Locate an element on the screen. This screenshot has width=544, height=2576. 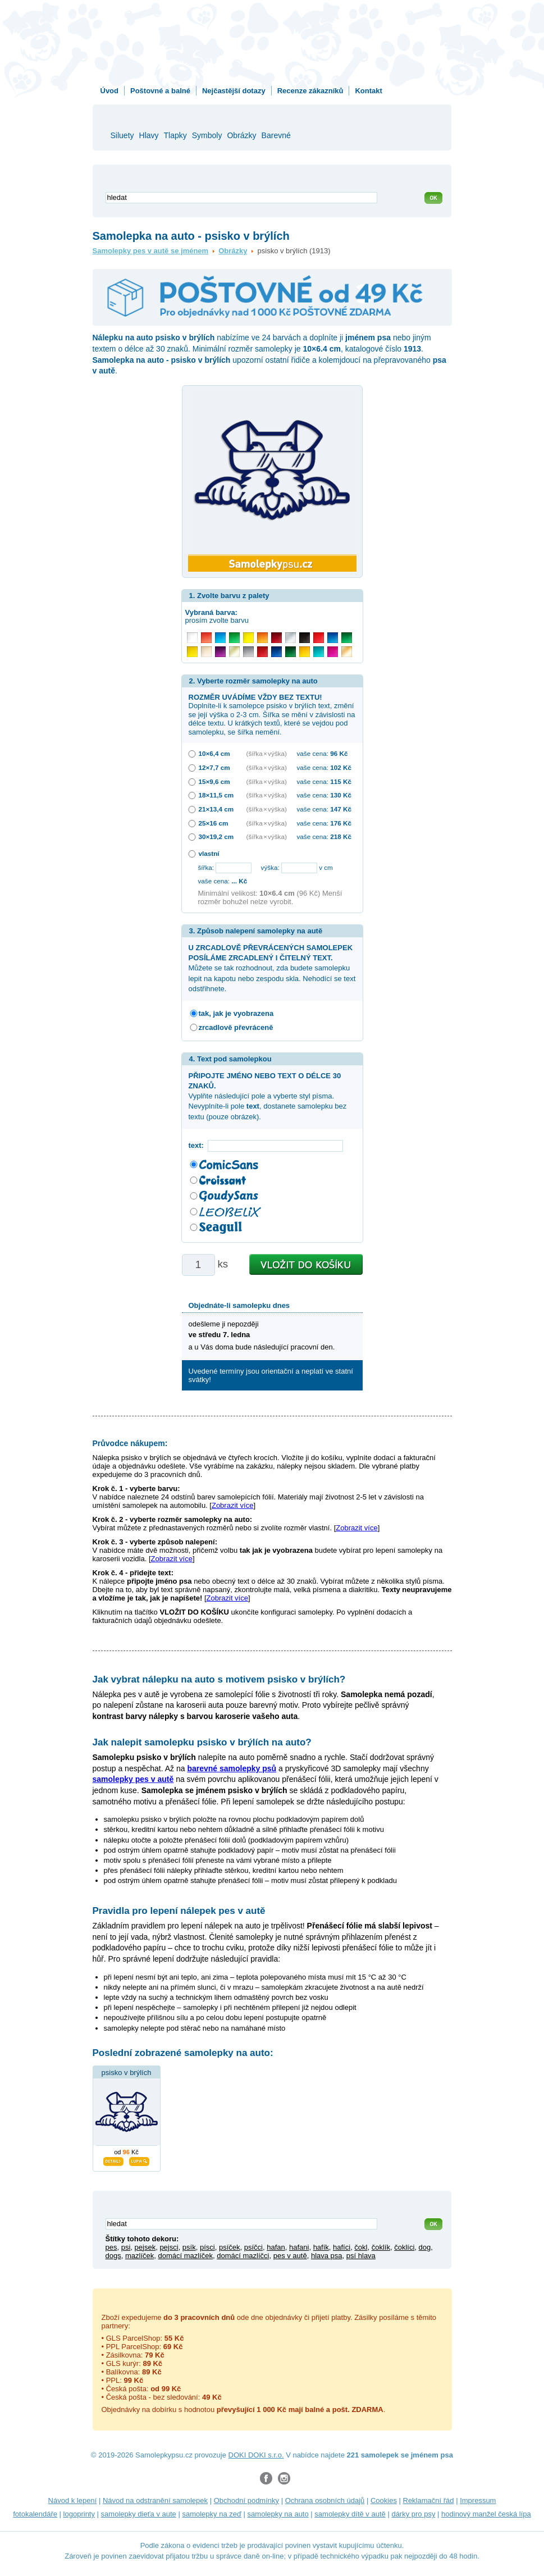
hafani is located at coordinates (299, 2247).